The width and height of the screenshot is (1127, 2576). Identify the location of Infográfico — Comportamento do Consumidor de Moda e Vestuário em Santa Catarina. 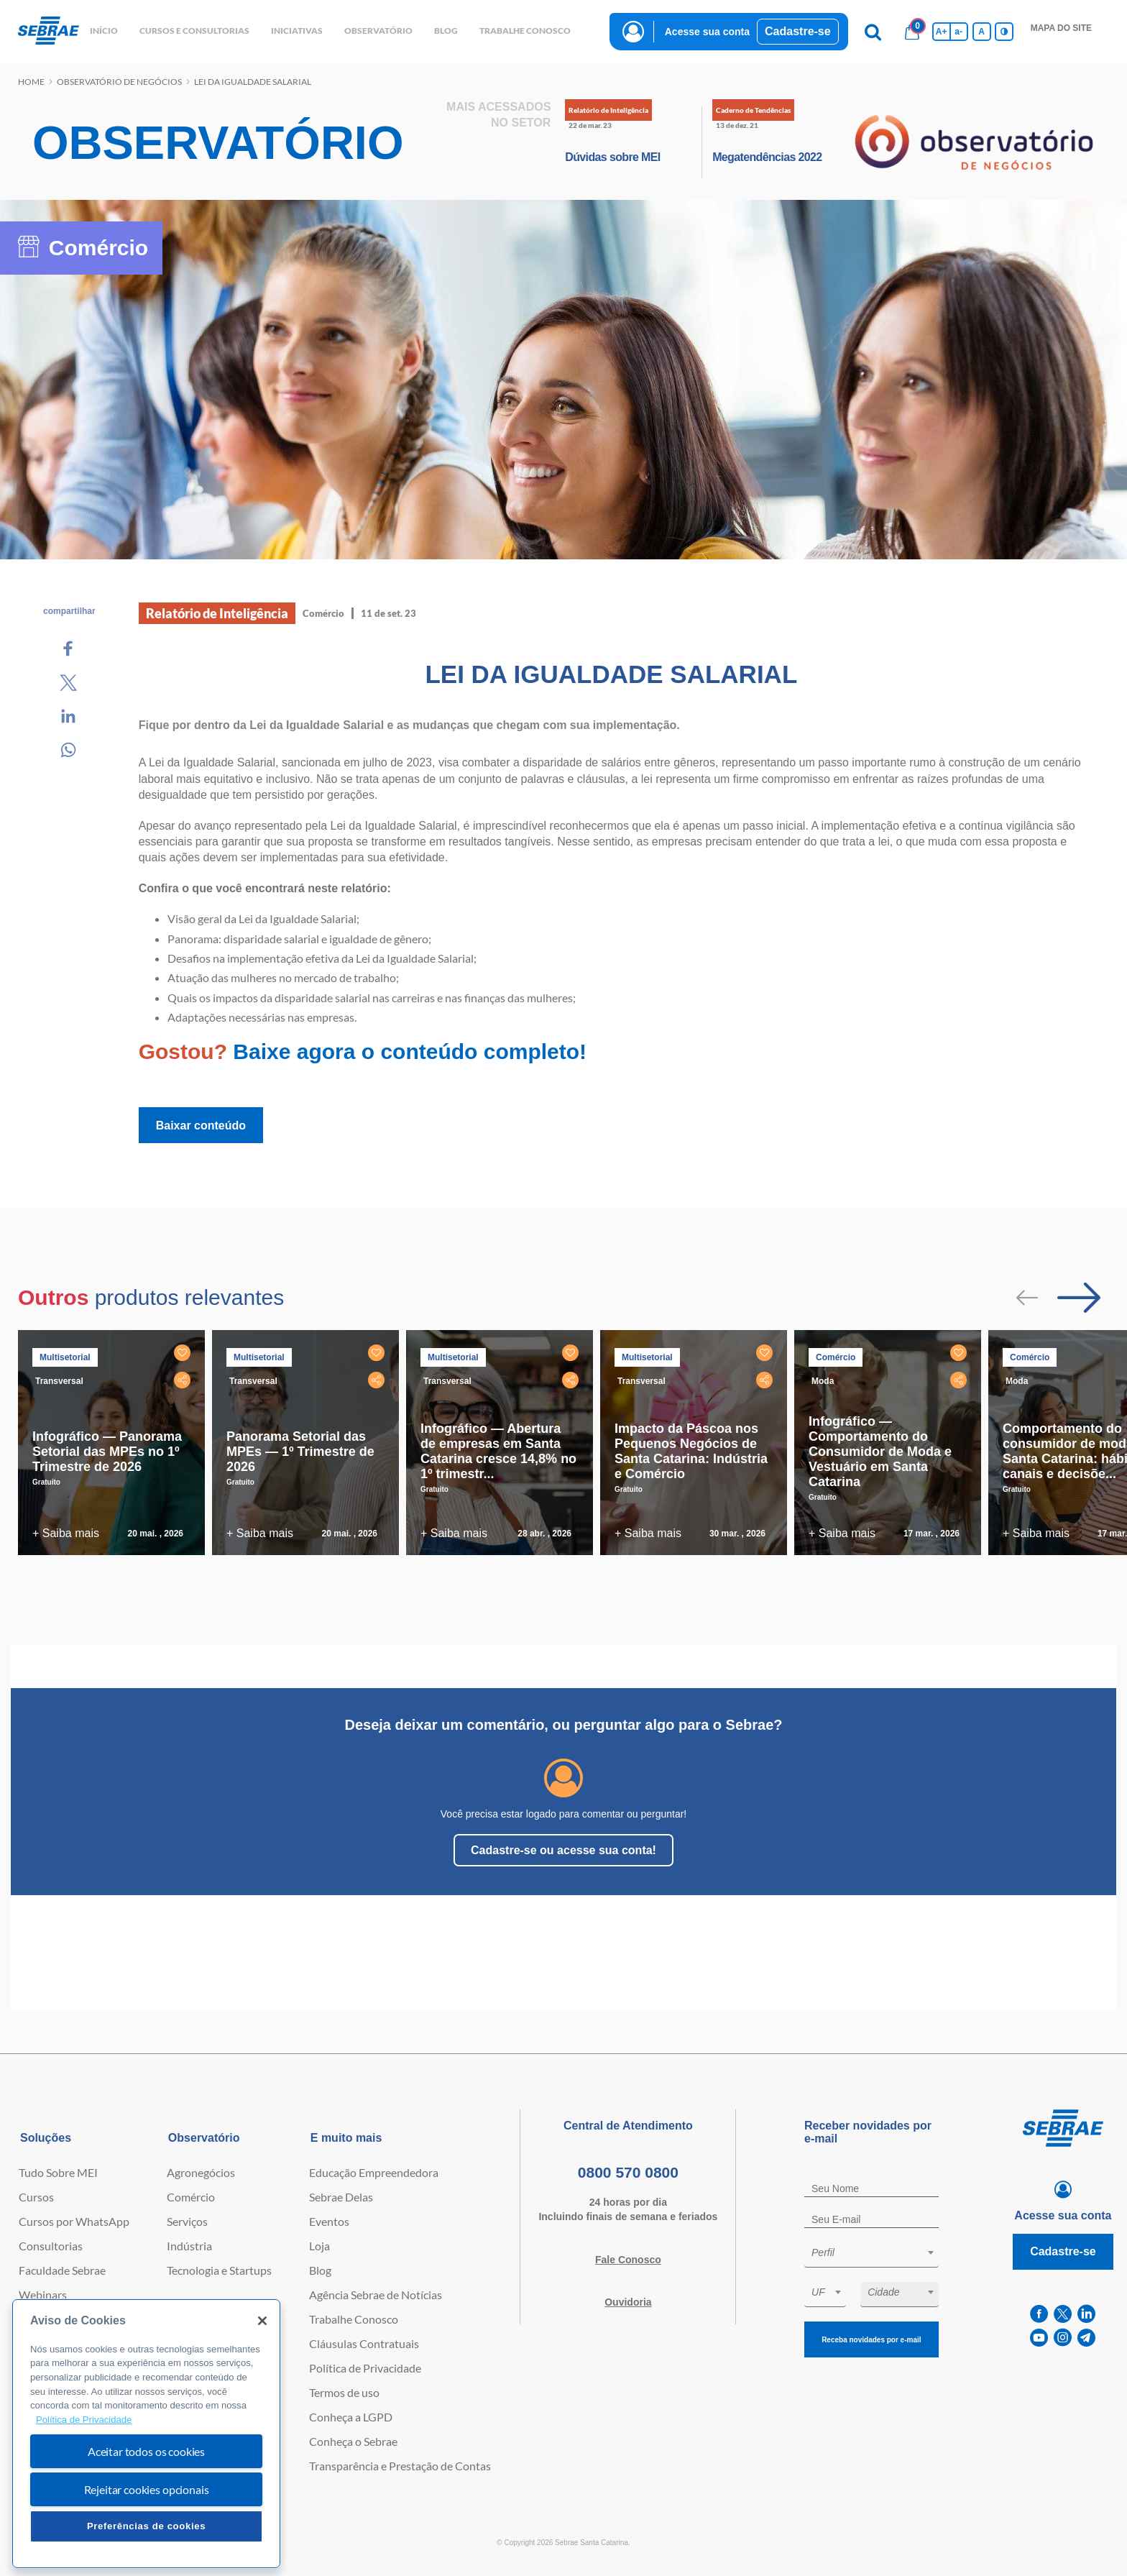
(880, 1451).